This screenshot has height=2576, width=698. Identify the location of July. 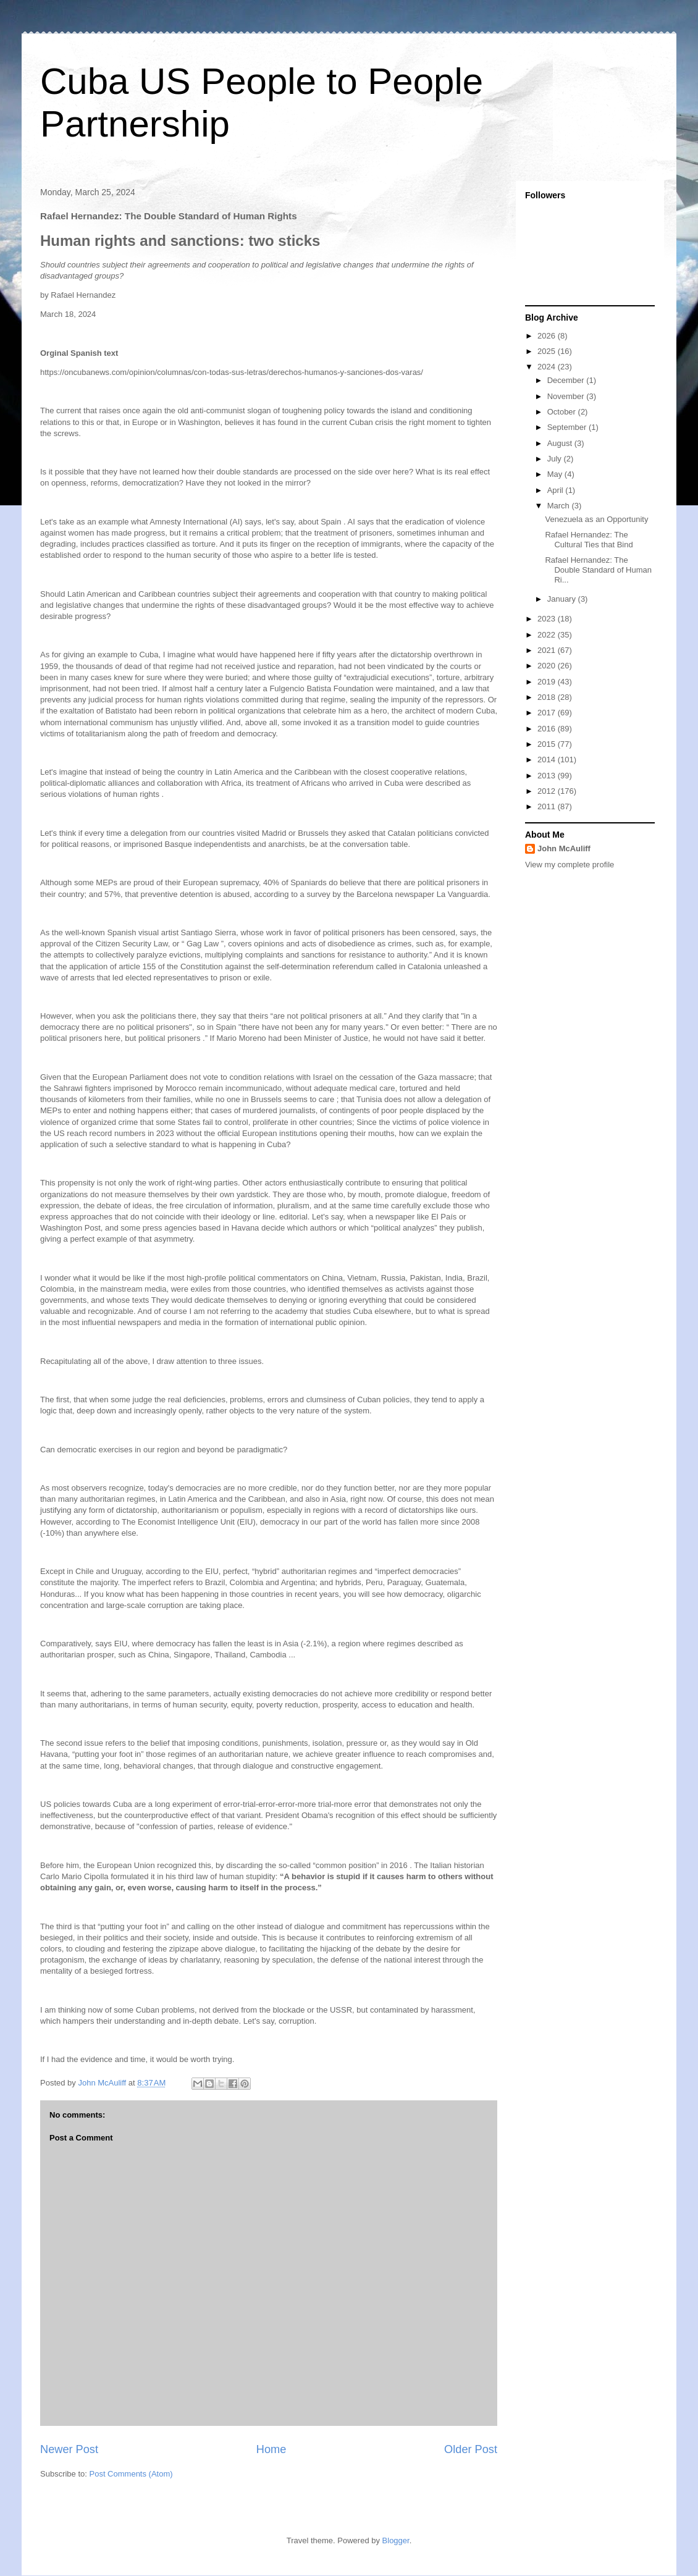
(555, 458).